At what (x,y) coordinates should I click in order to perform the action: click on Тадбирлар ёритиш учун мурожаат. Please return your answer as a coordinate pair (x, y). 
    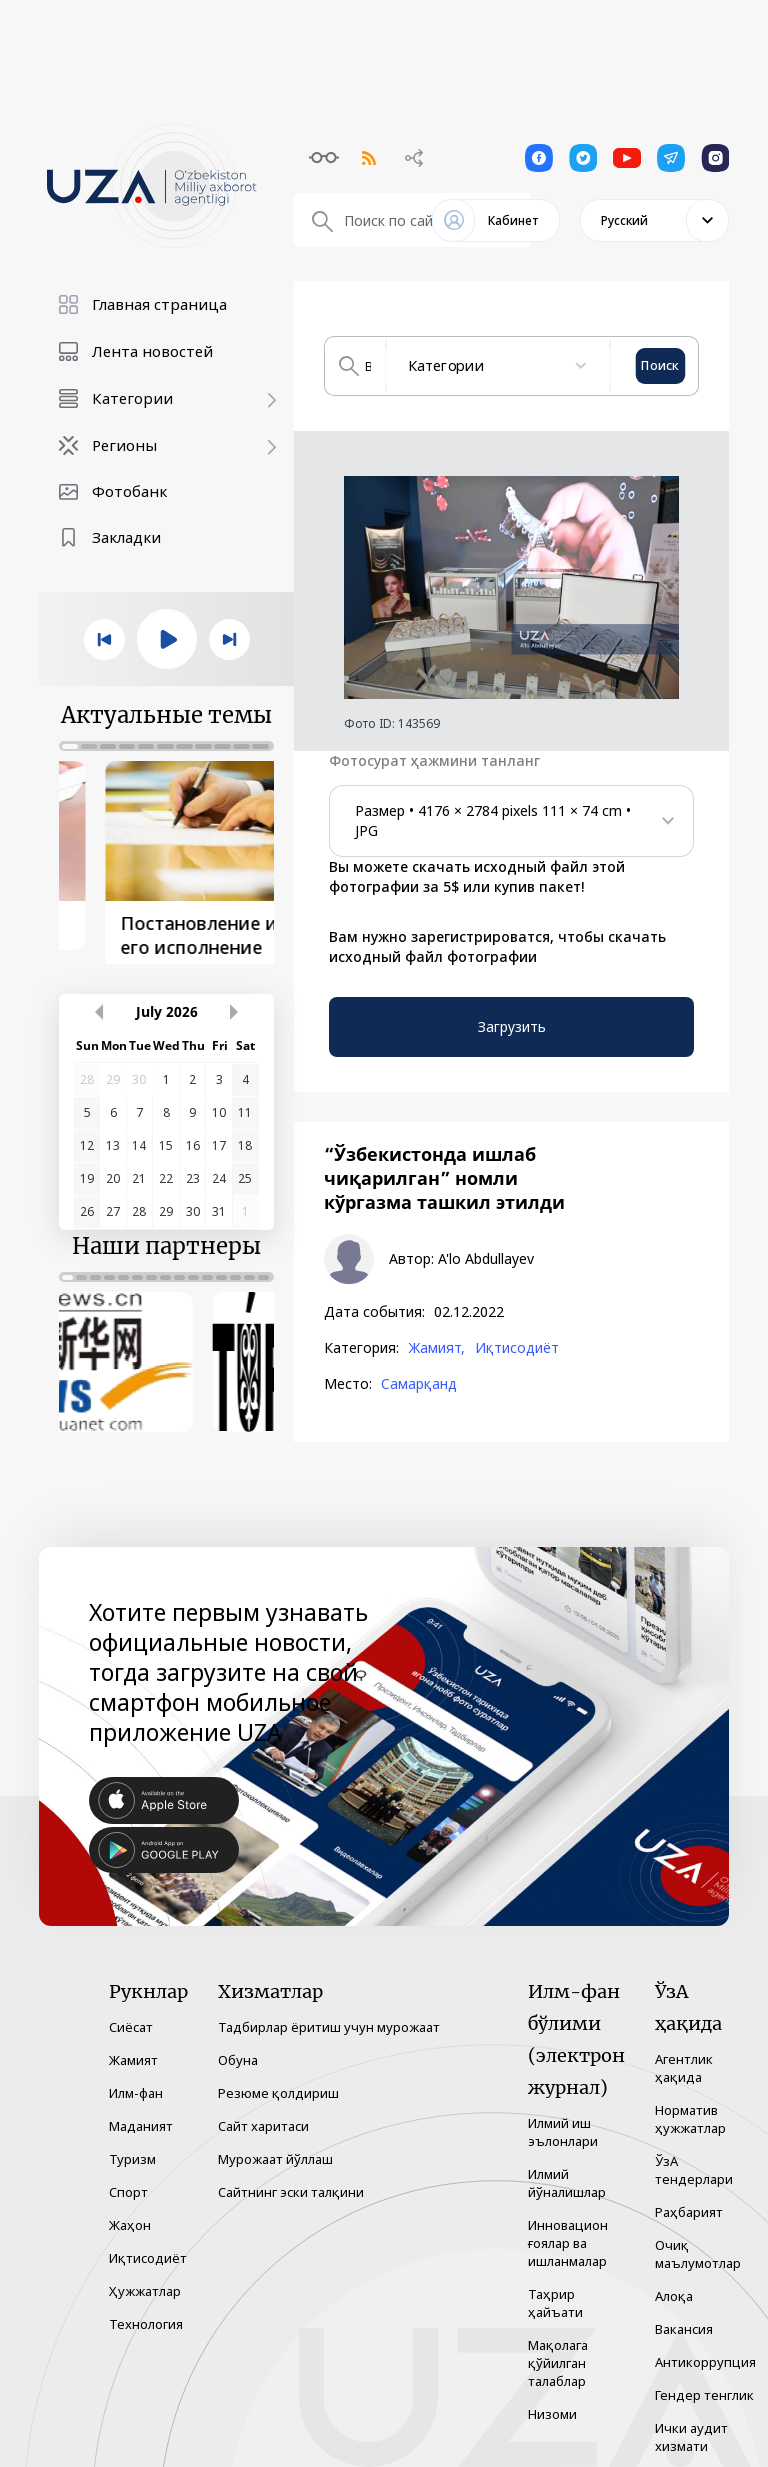
    Looking at the image, I should click on (329, 2014).